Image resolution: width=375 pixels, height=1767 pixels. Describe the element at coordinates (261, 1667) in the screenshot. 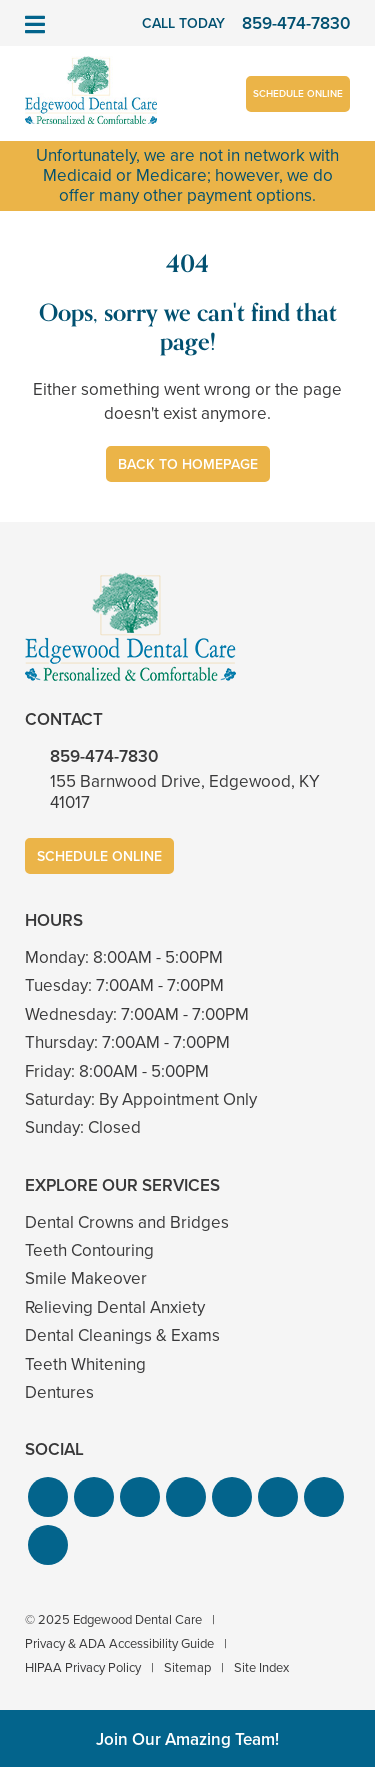

I see `Site Index` at that location.